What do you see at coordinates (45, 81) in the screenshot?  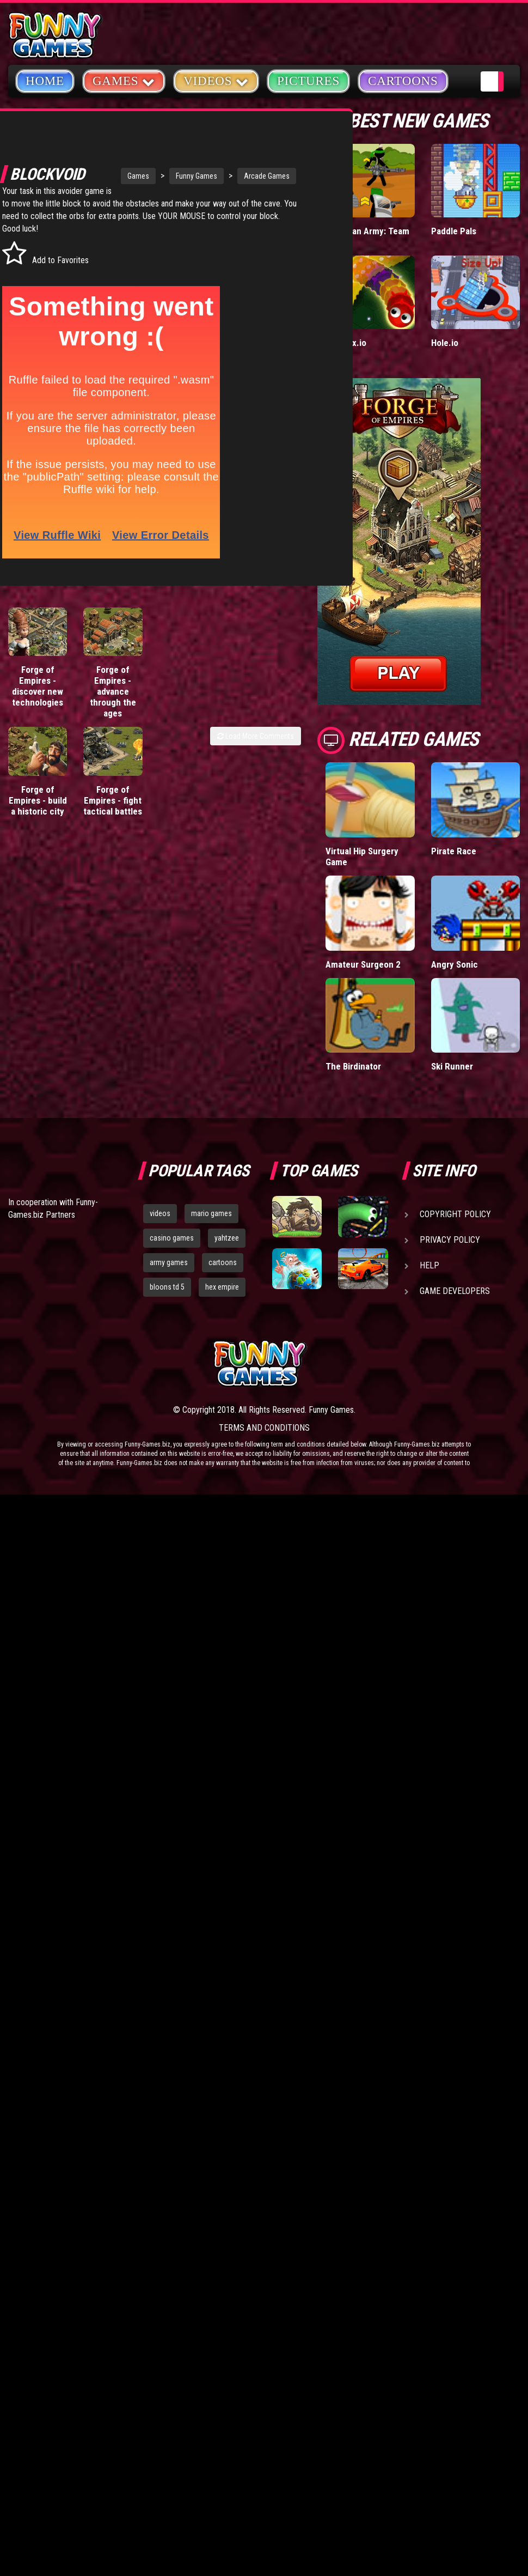 I see `Home` at bounding box center [45, 81].